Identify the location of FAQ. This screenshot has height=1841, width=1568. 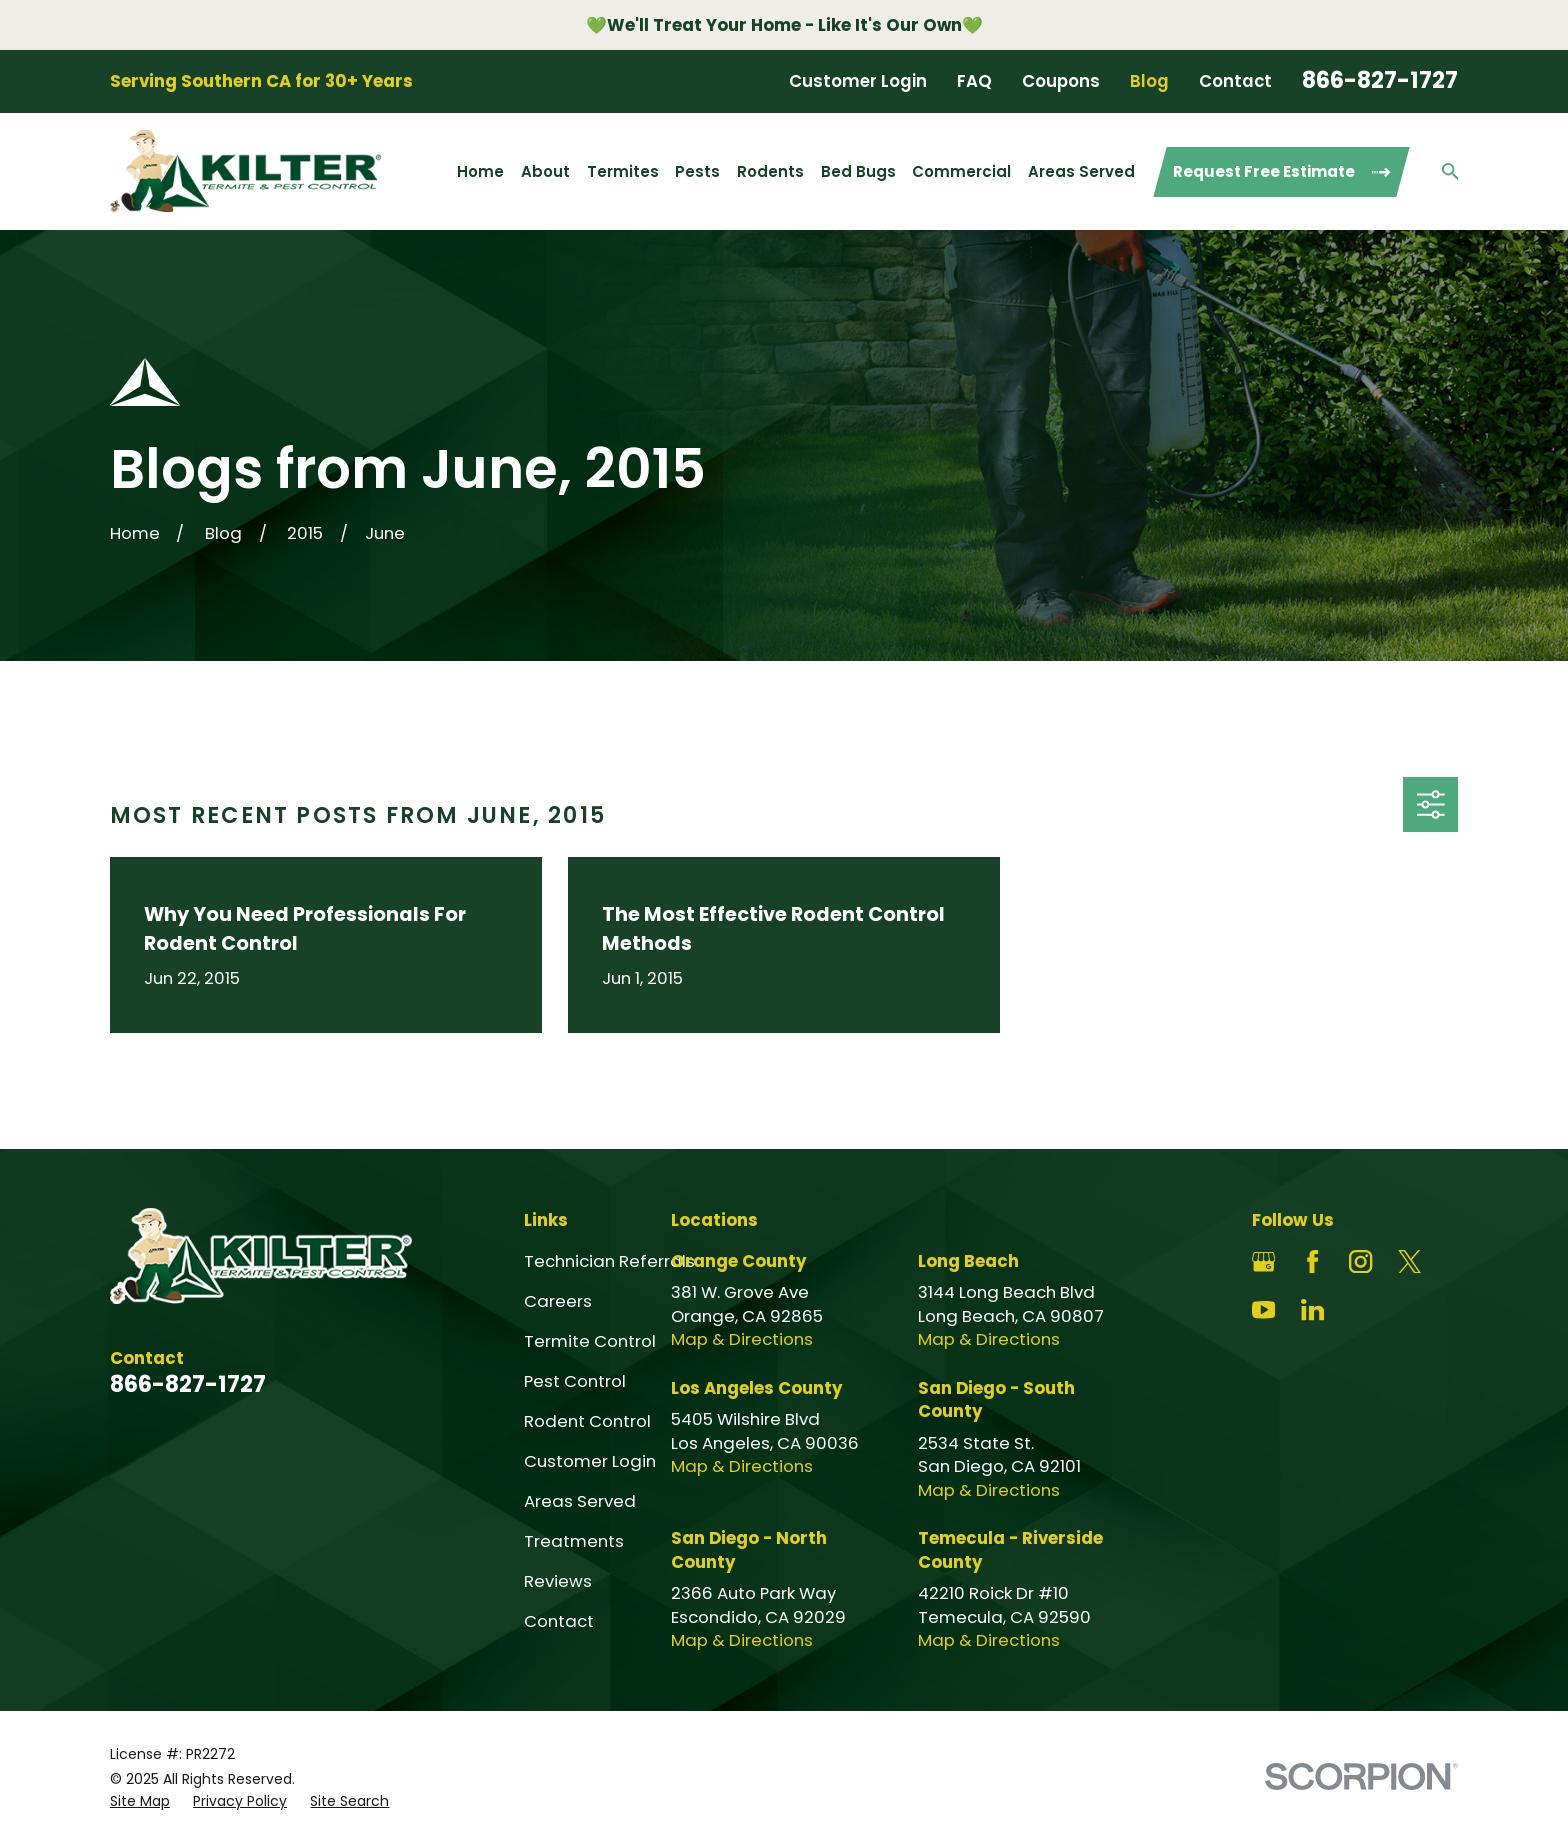
(974, 81).